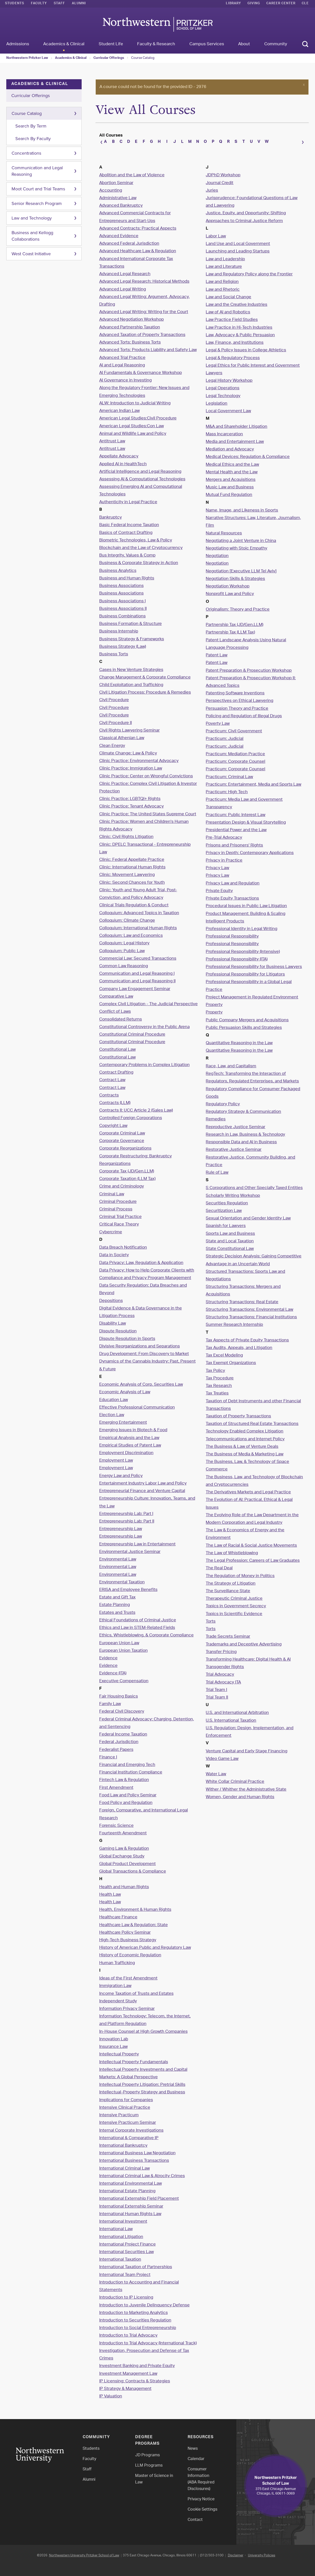 Image resolution: width=315 pixels, height=2576 pixels. I want to click on International & Comparative IP, so click(129, 2134).